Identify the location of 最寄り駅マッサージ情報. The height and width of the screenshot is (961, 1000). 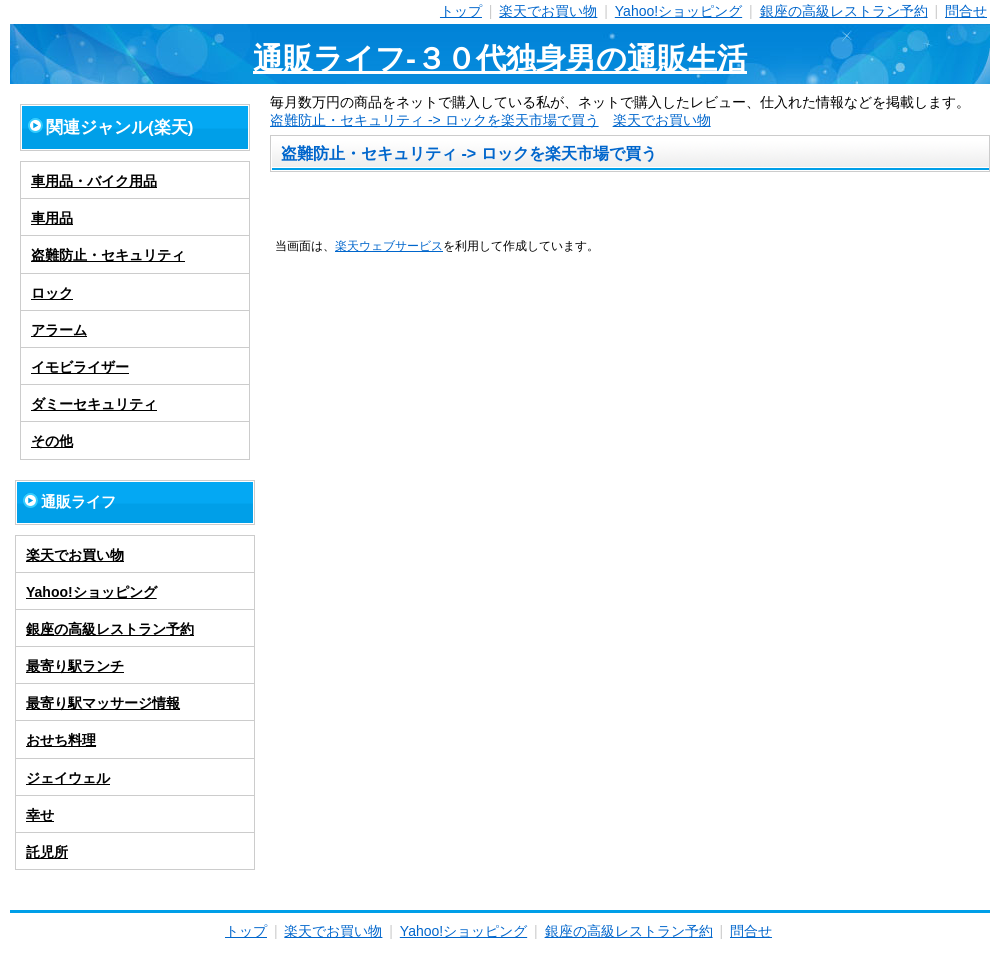
(103, 703).